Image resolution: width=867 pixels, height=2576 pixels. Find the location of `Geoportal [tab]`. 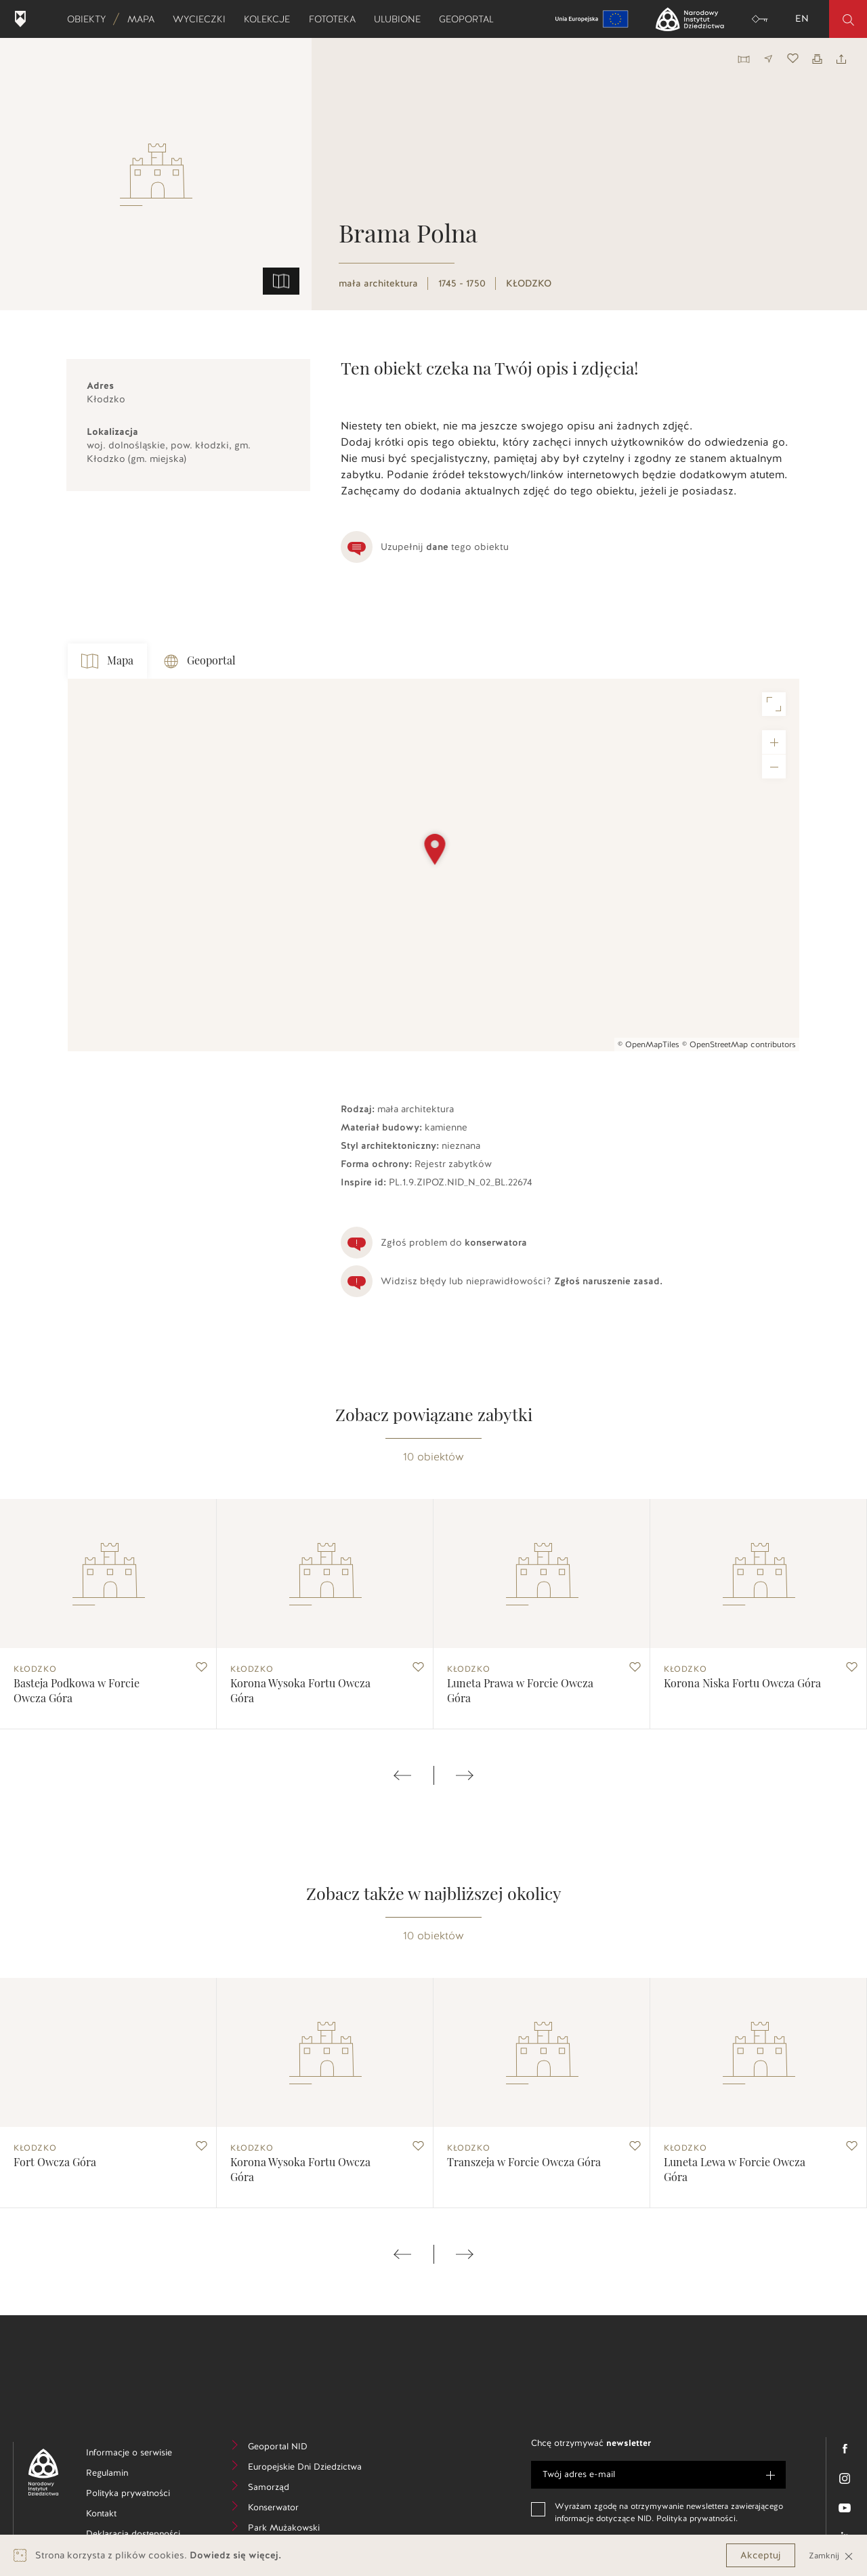

Geoportal [tab] is located at coordinates (200, 661).